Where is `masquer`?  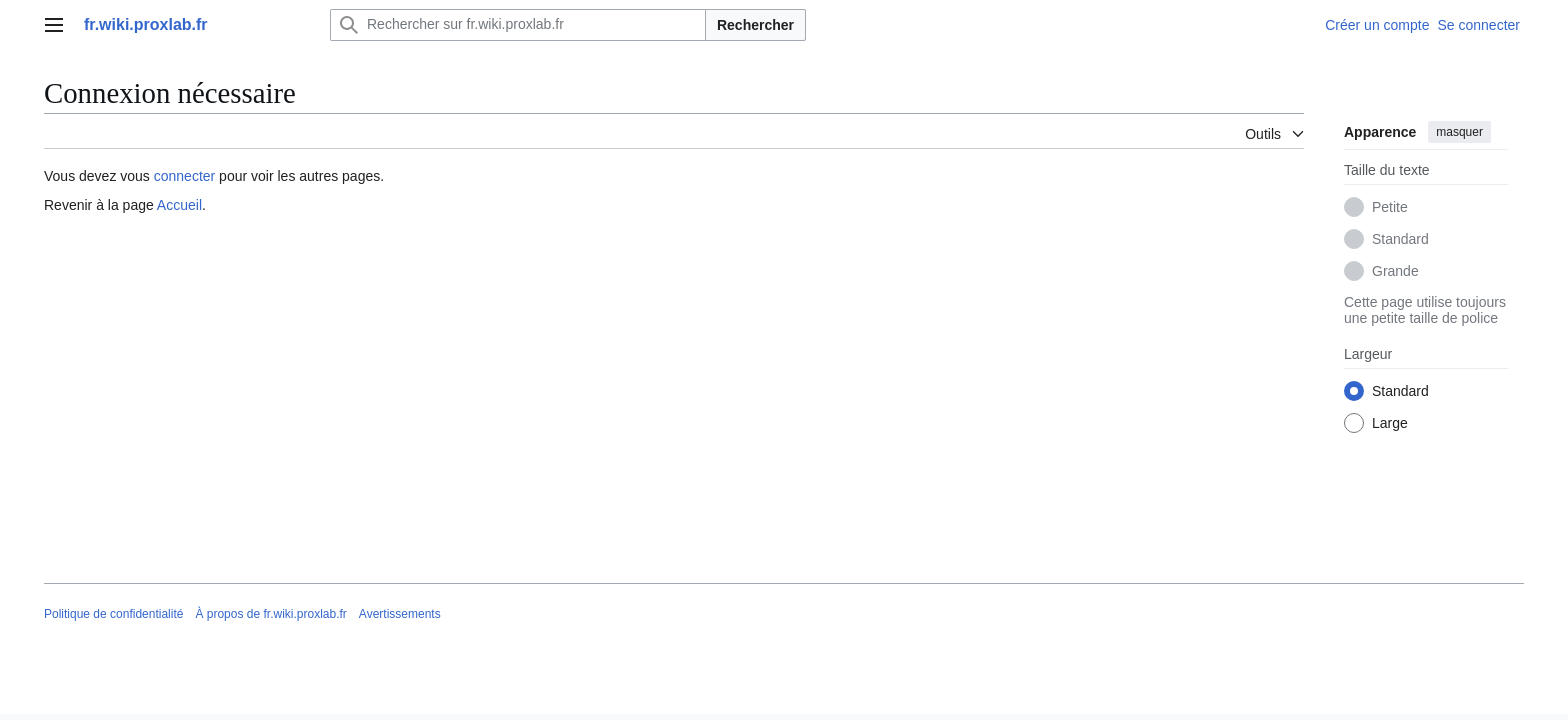
masquer is located at coordinates (1459, 132).